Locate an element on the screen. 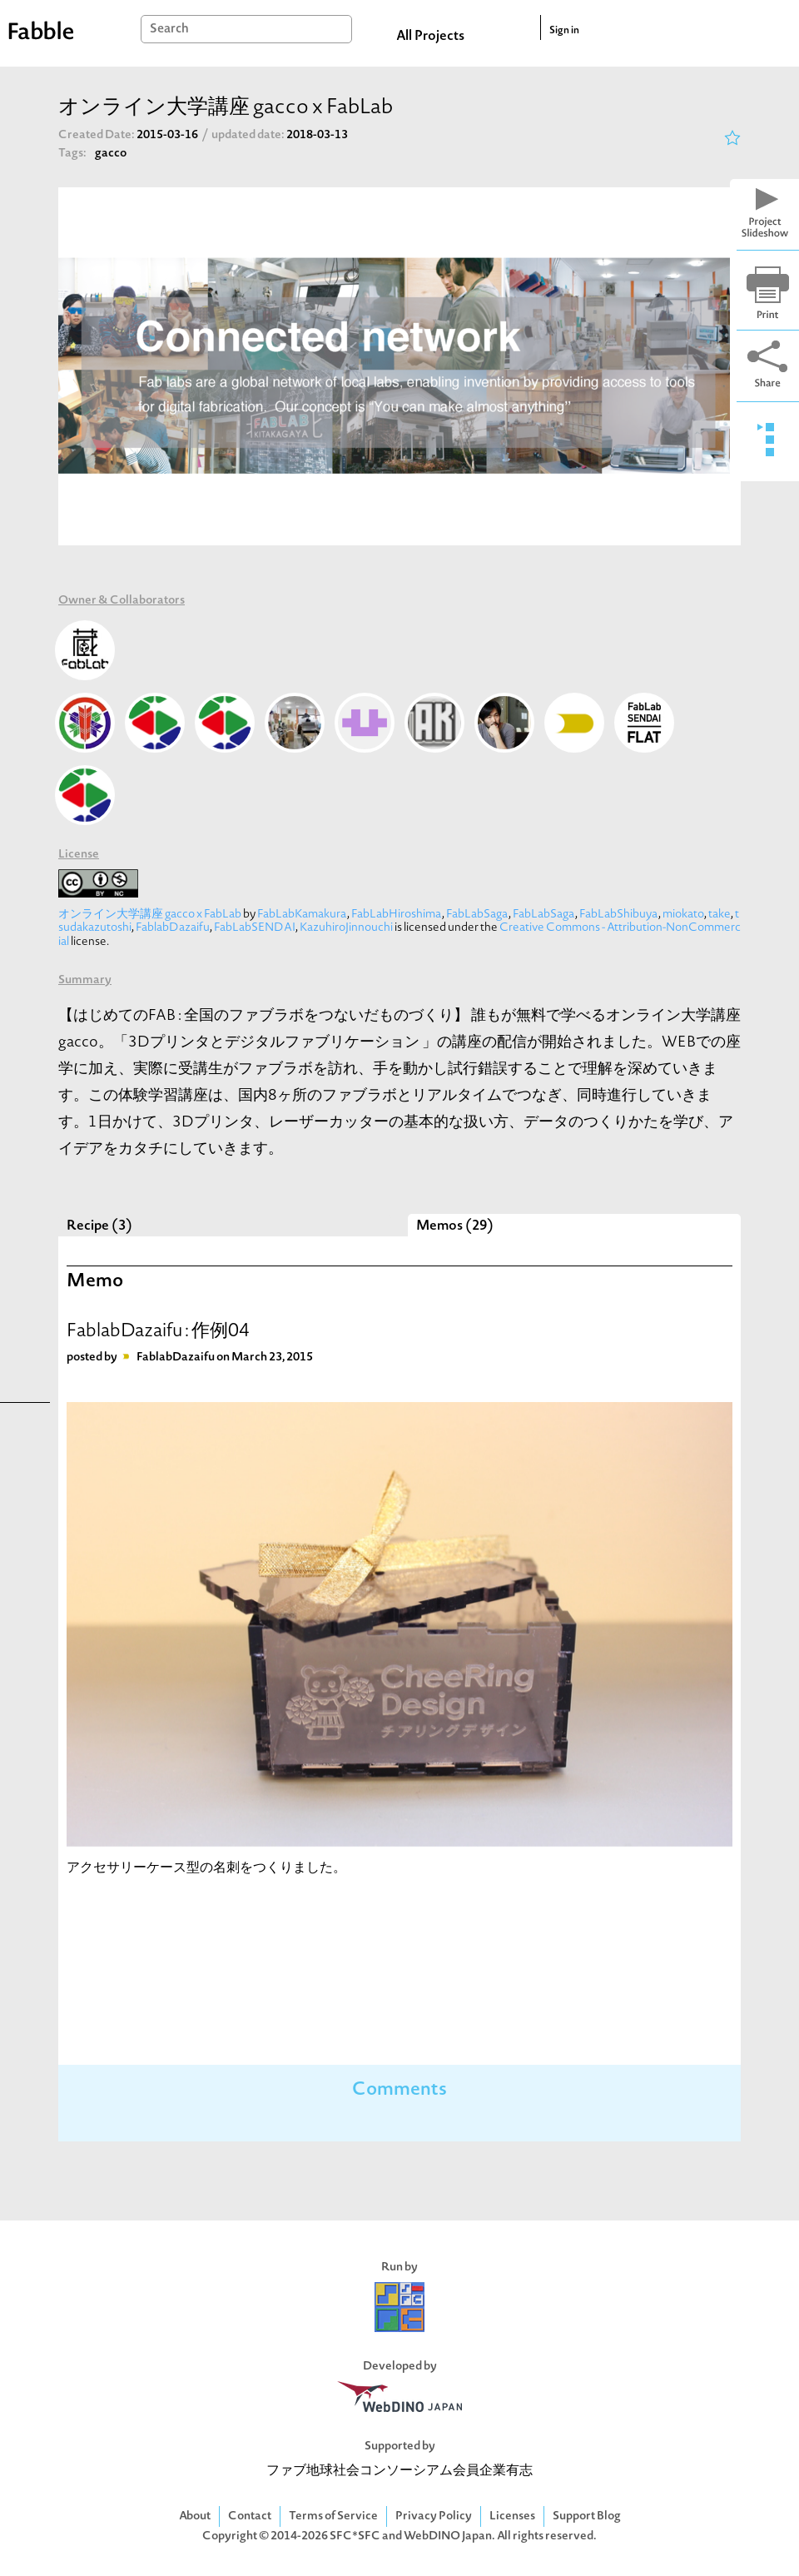  FabLabKamakura is located at coordinates (302, 914).